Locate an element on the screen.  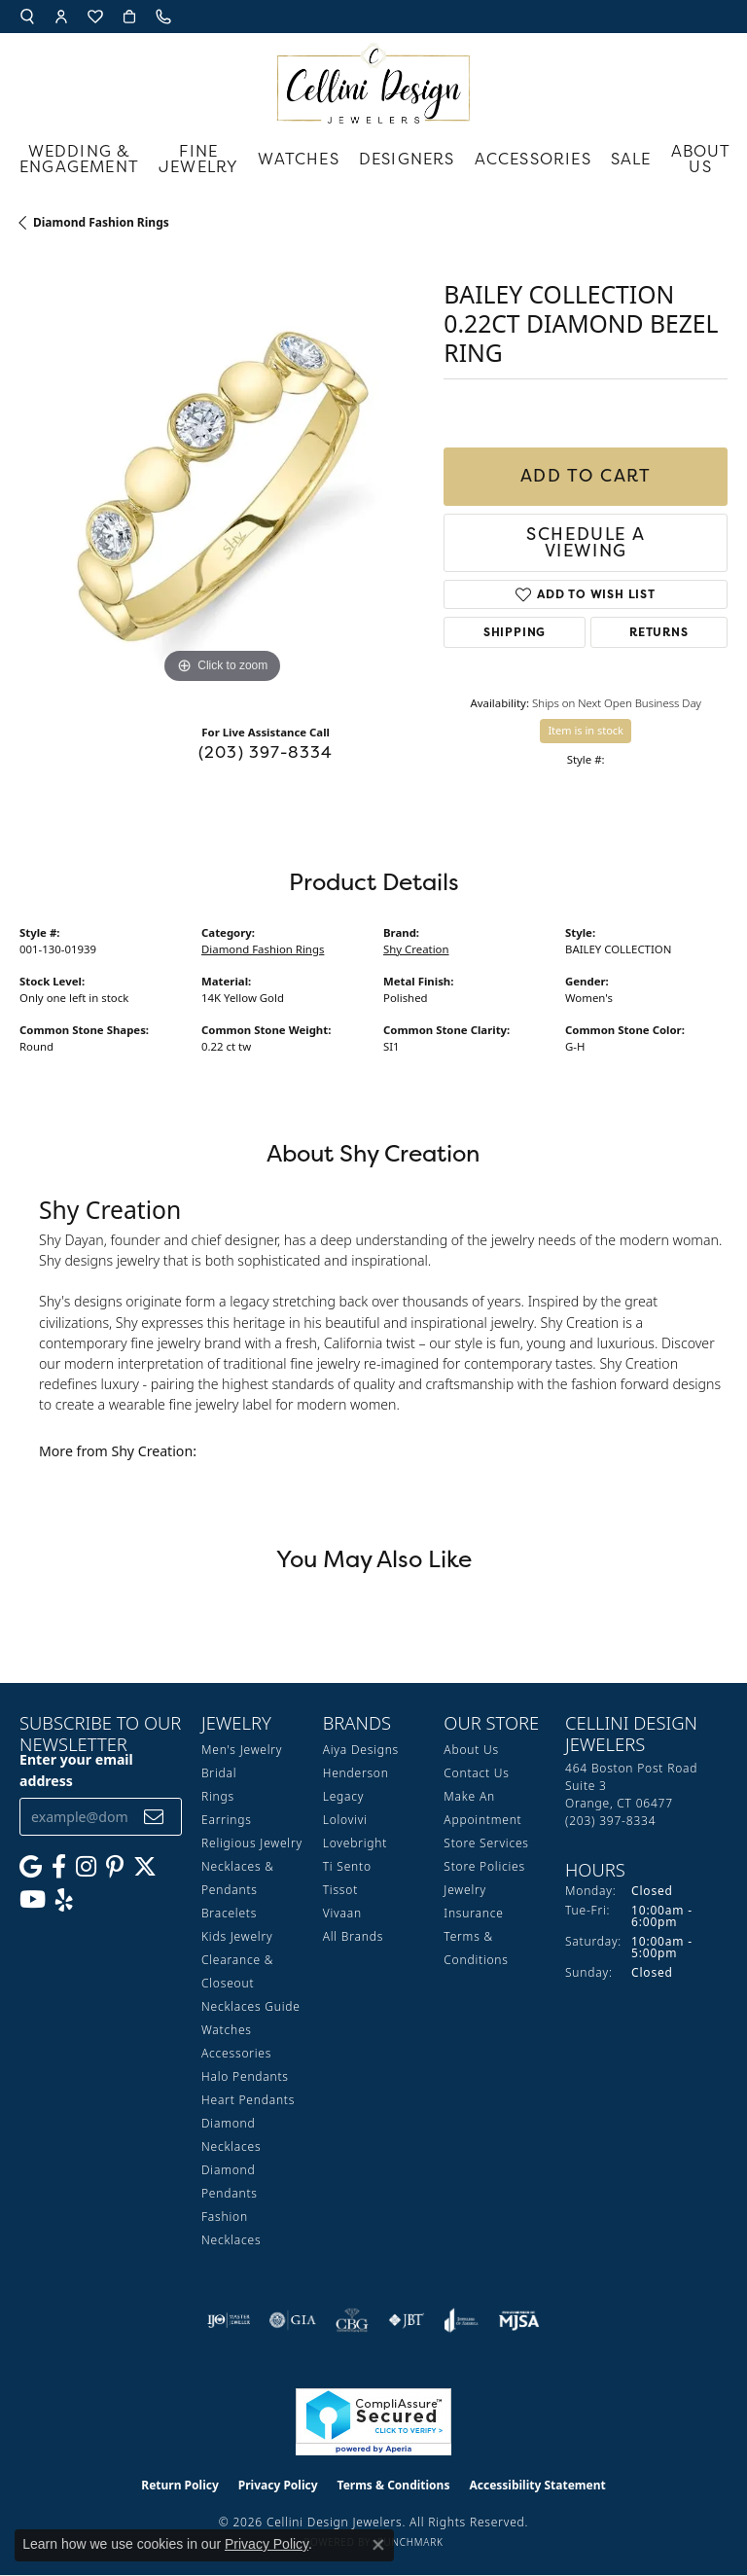
Shipping is located at coordinates (514, 632).